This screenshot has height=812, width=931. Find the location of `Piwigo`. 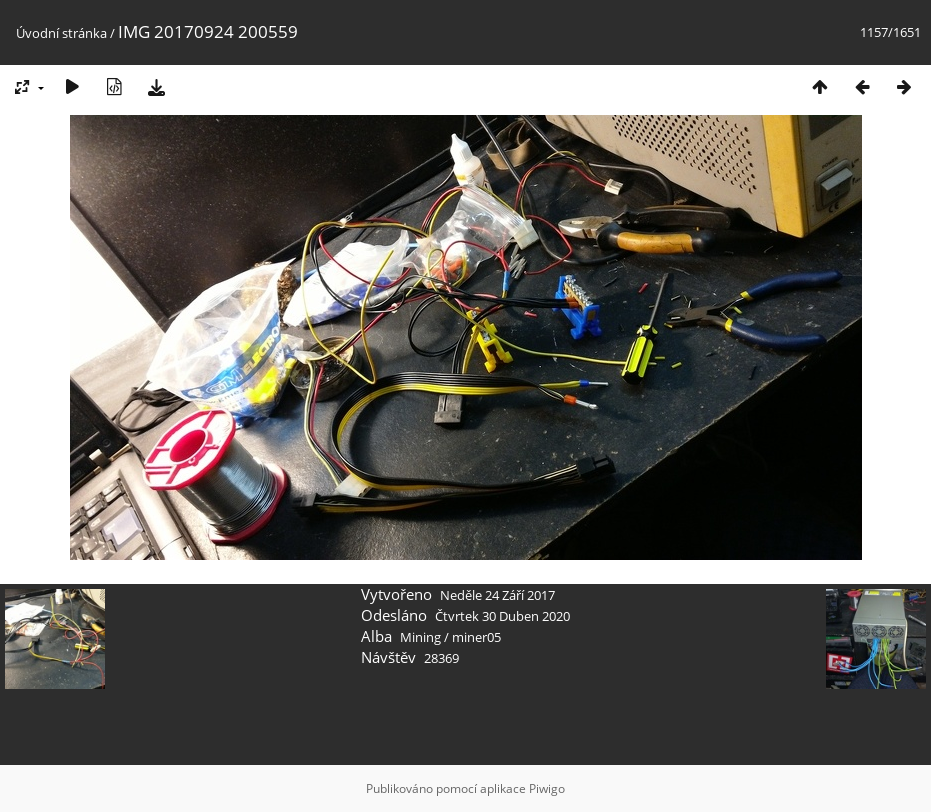

Piwigo is located at coordinates (547, 788).